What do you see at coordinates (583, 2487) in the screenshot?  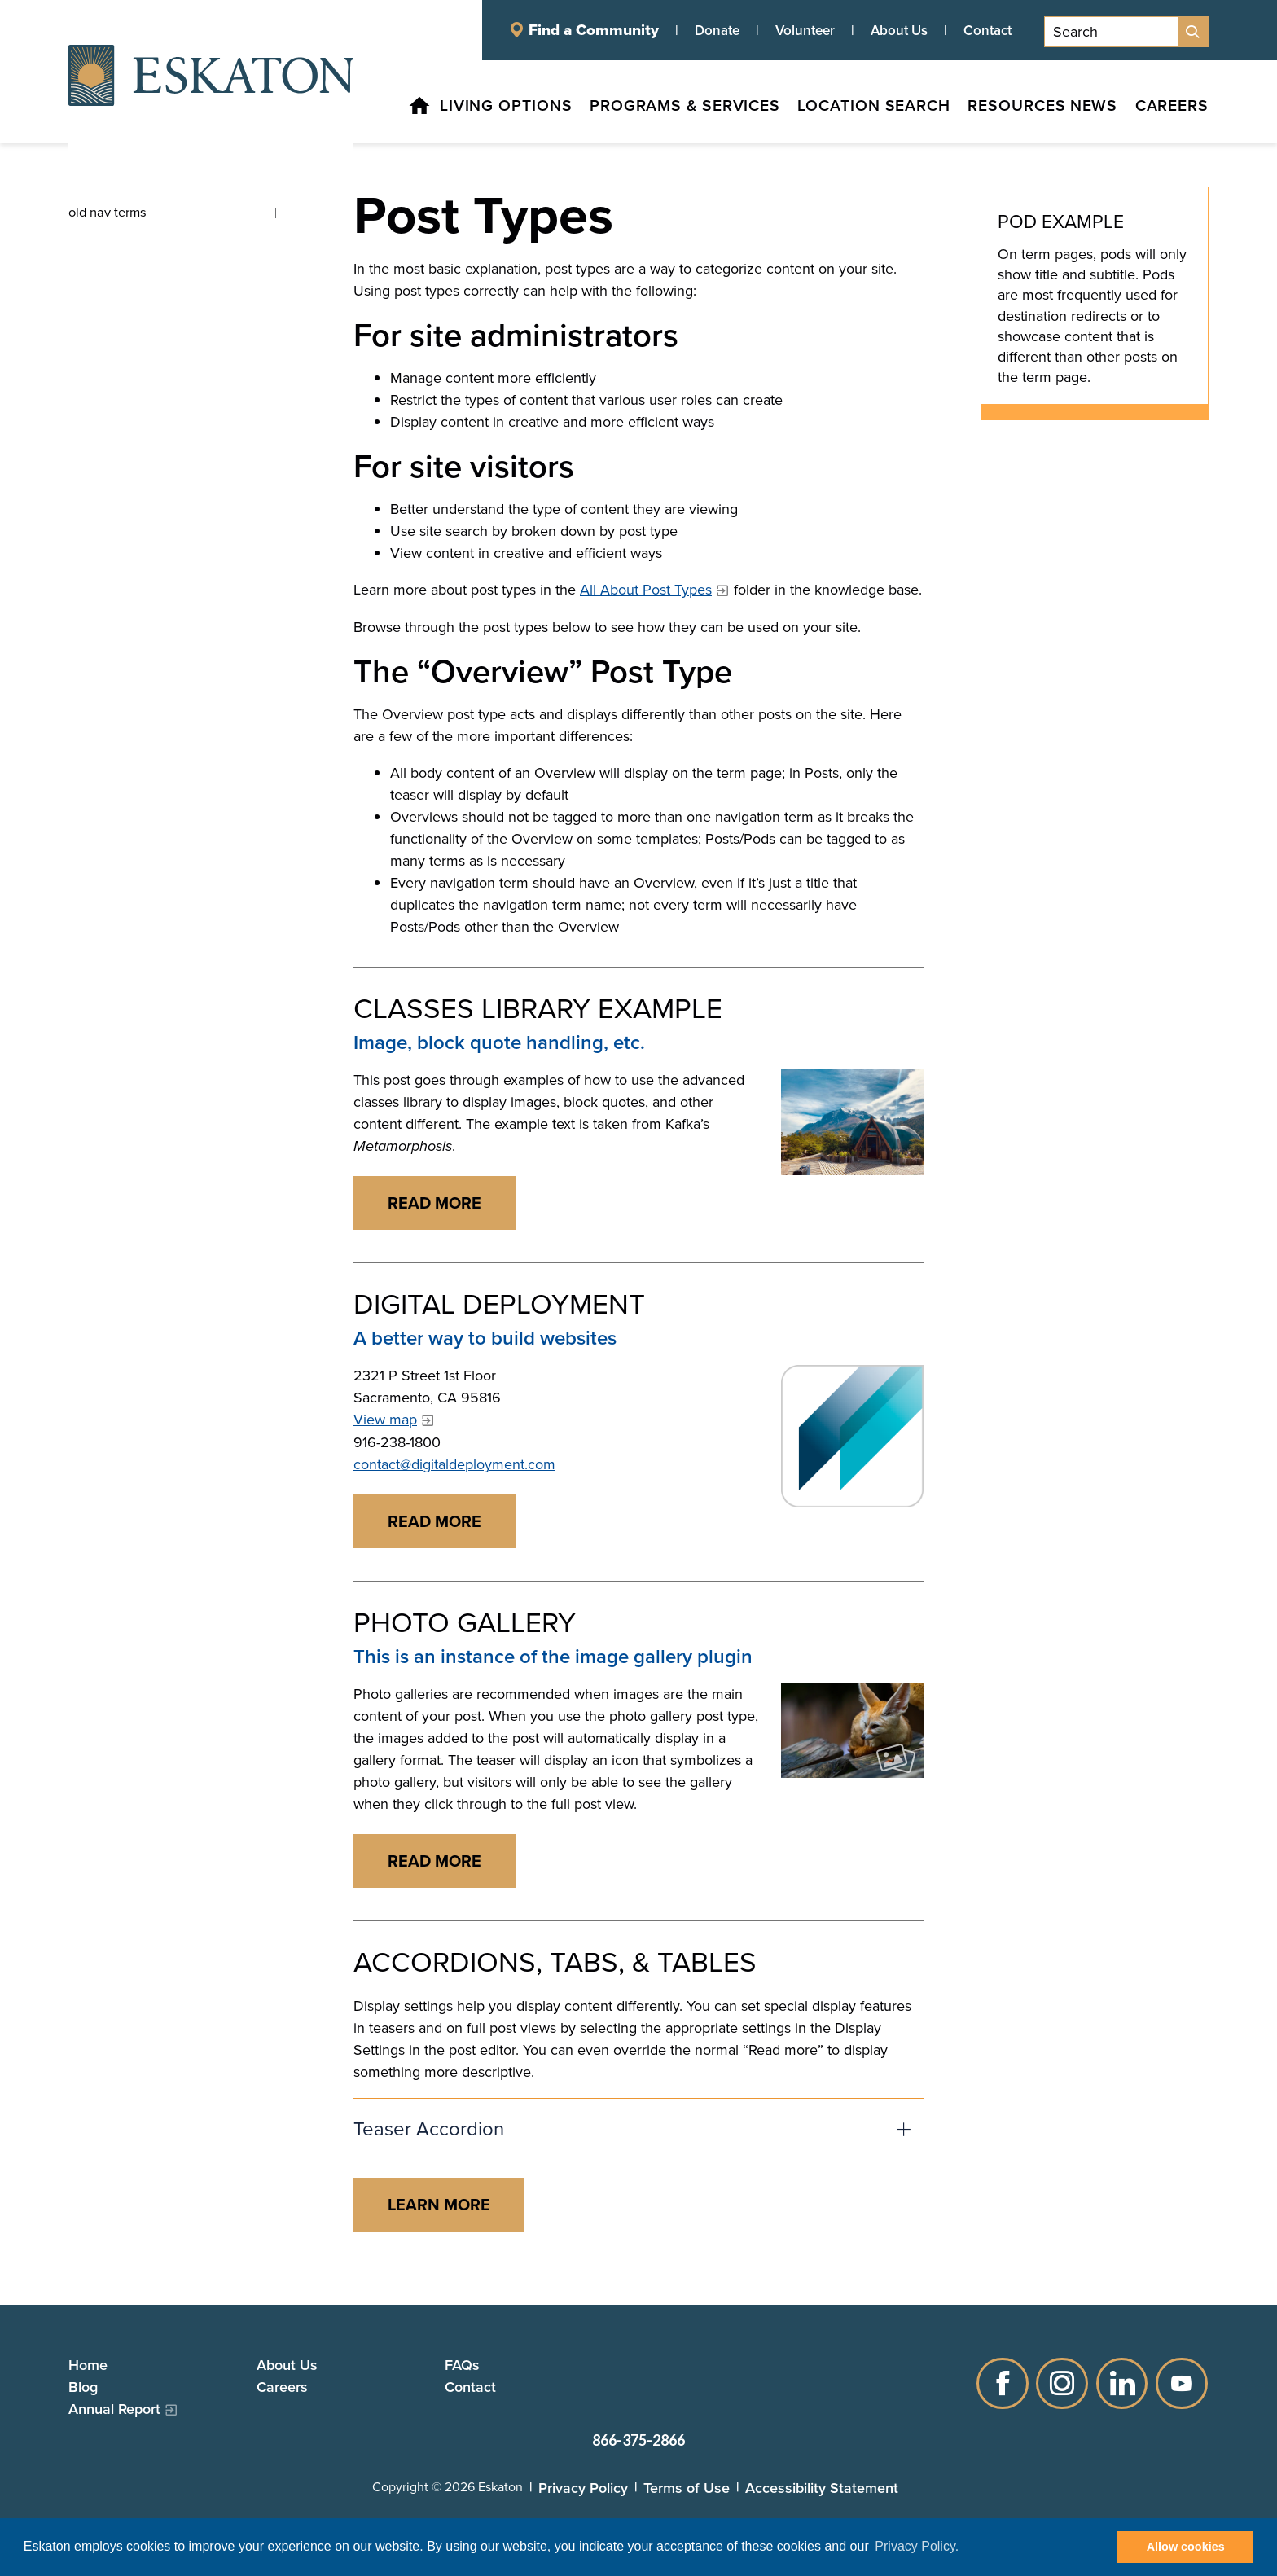 I see `Privacy Policy` at bounding box center [583, 2487].